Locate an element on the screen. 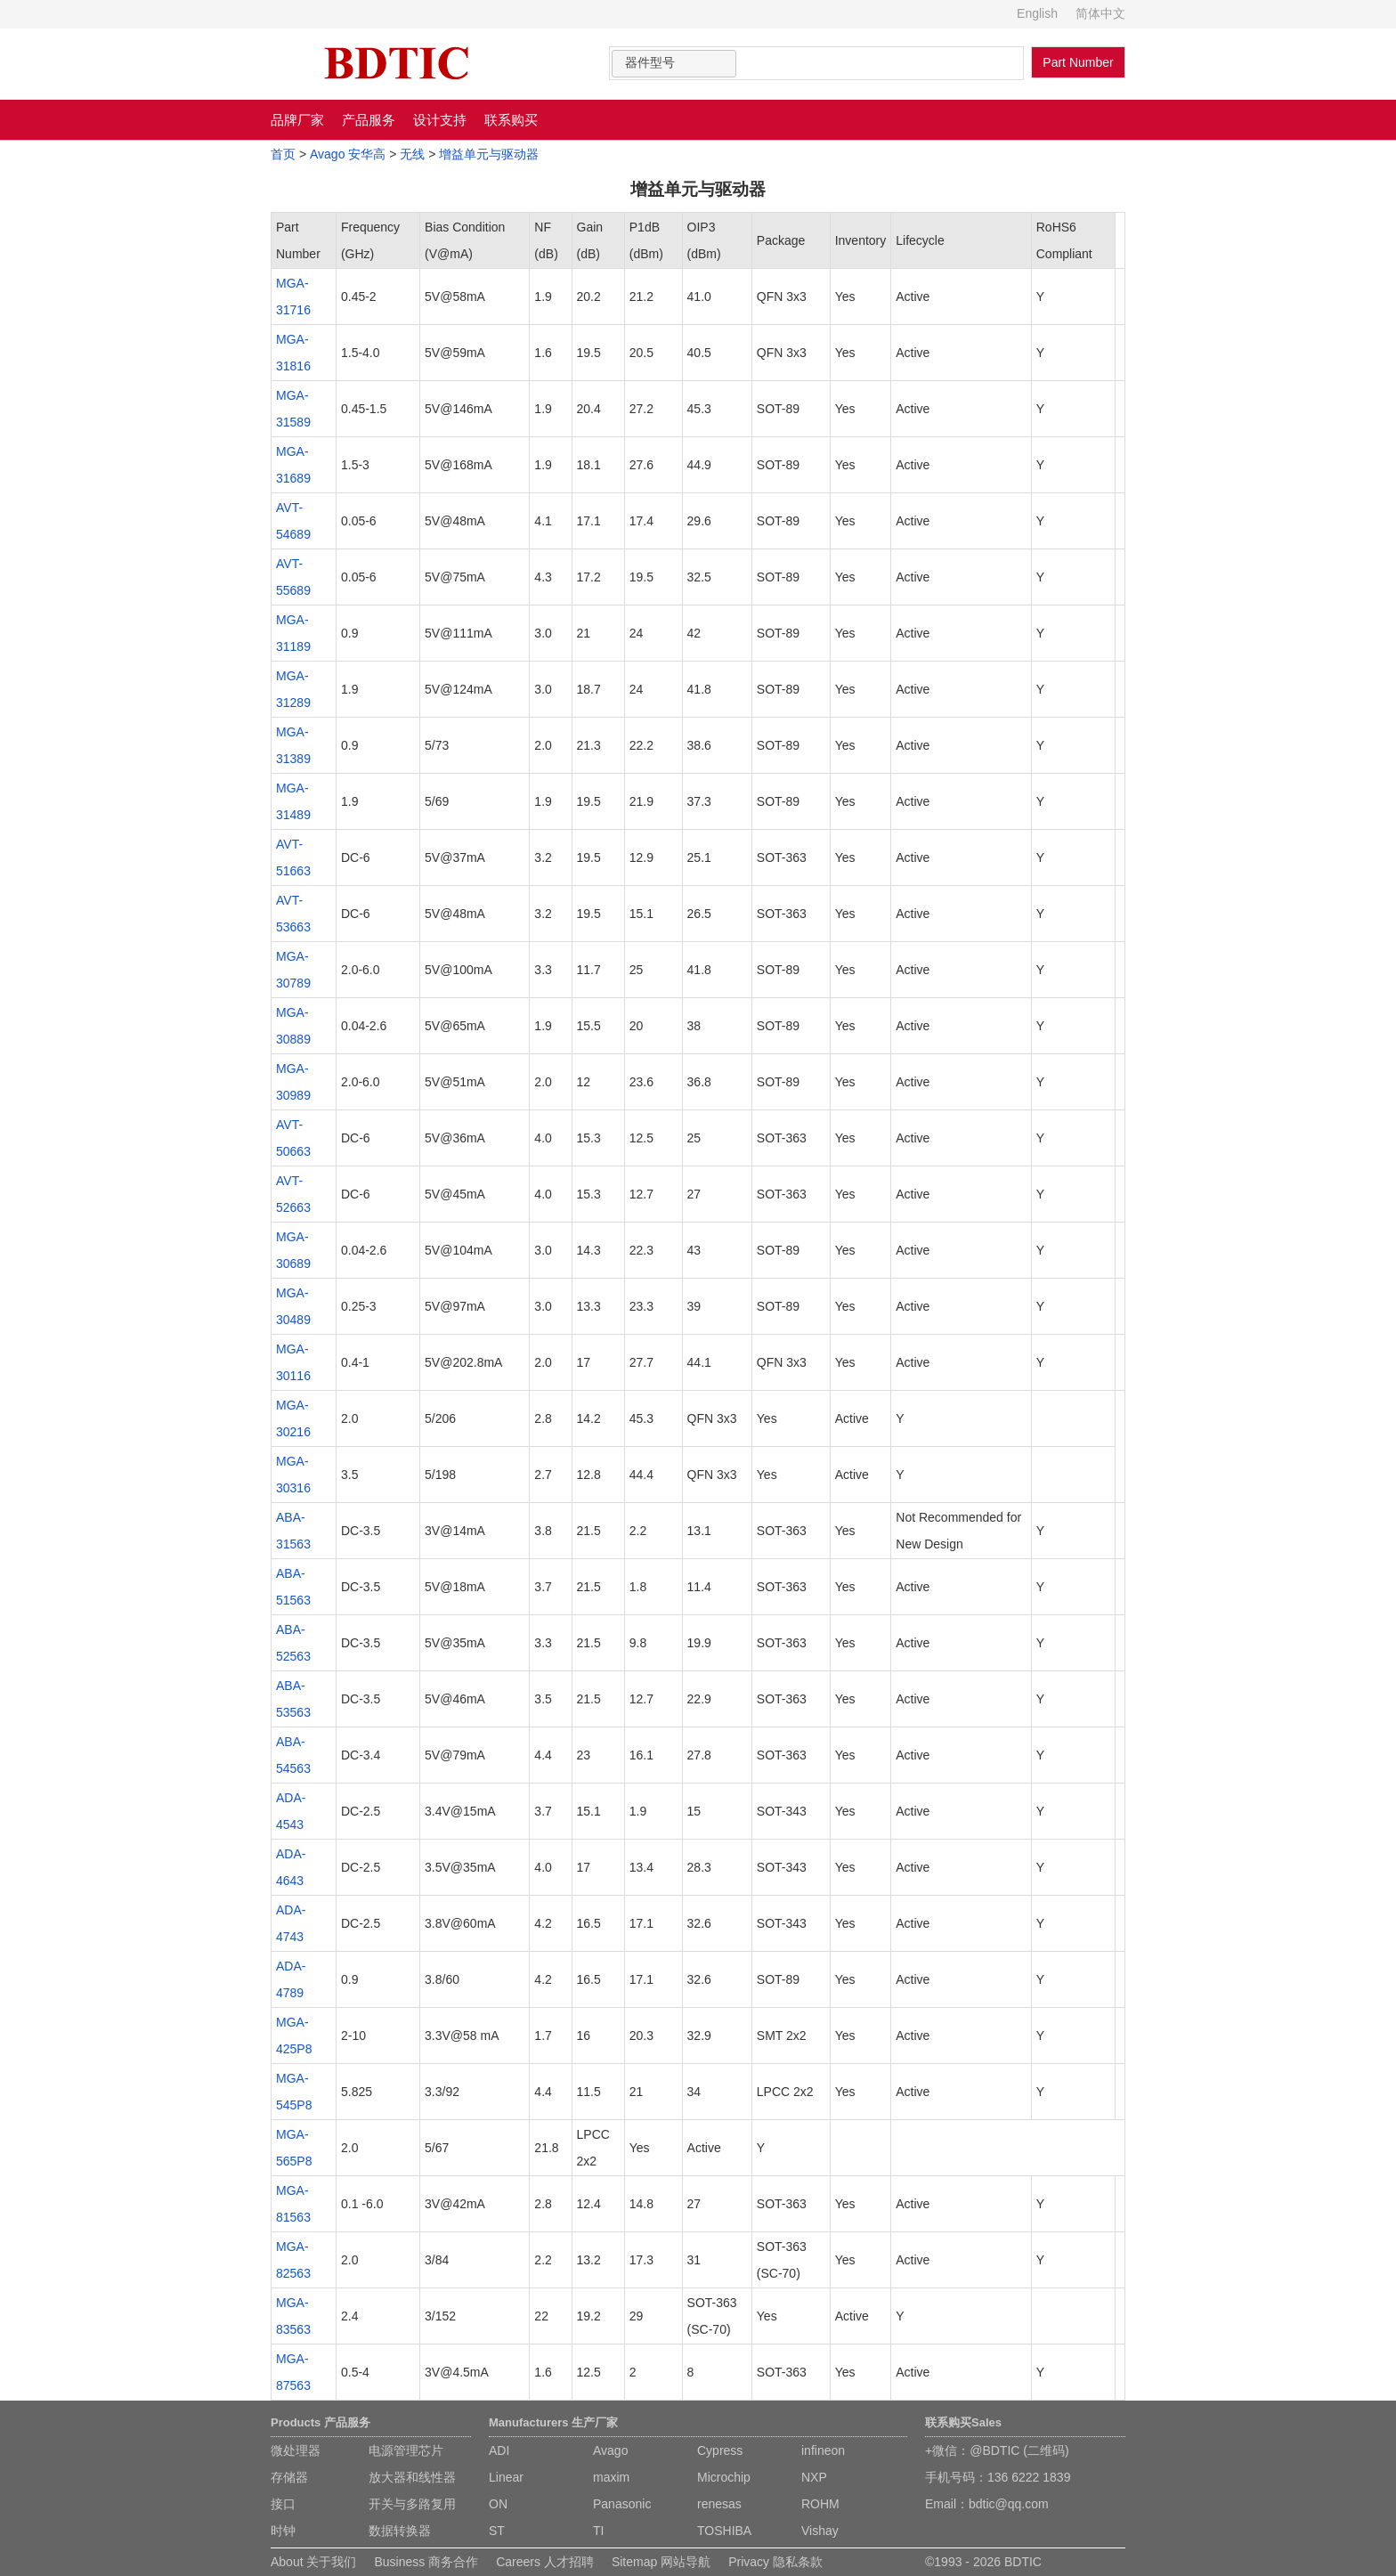 This screenshot has width=1396, height=2576. Vishay is located at coordinates (820, 2530).